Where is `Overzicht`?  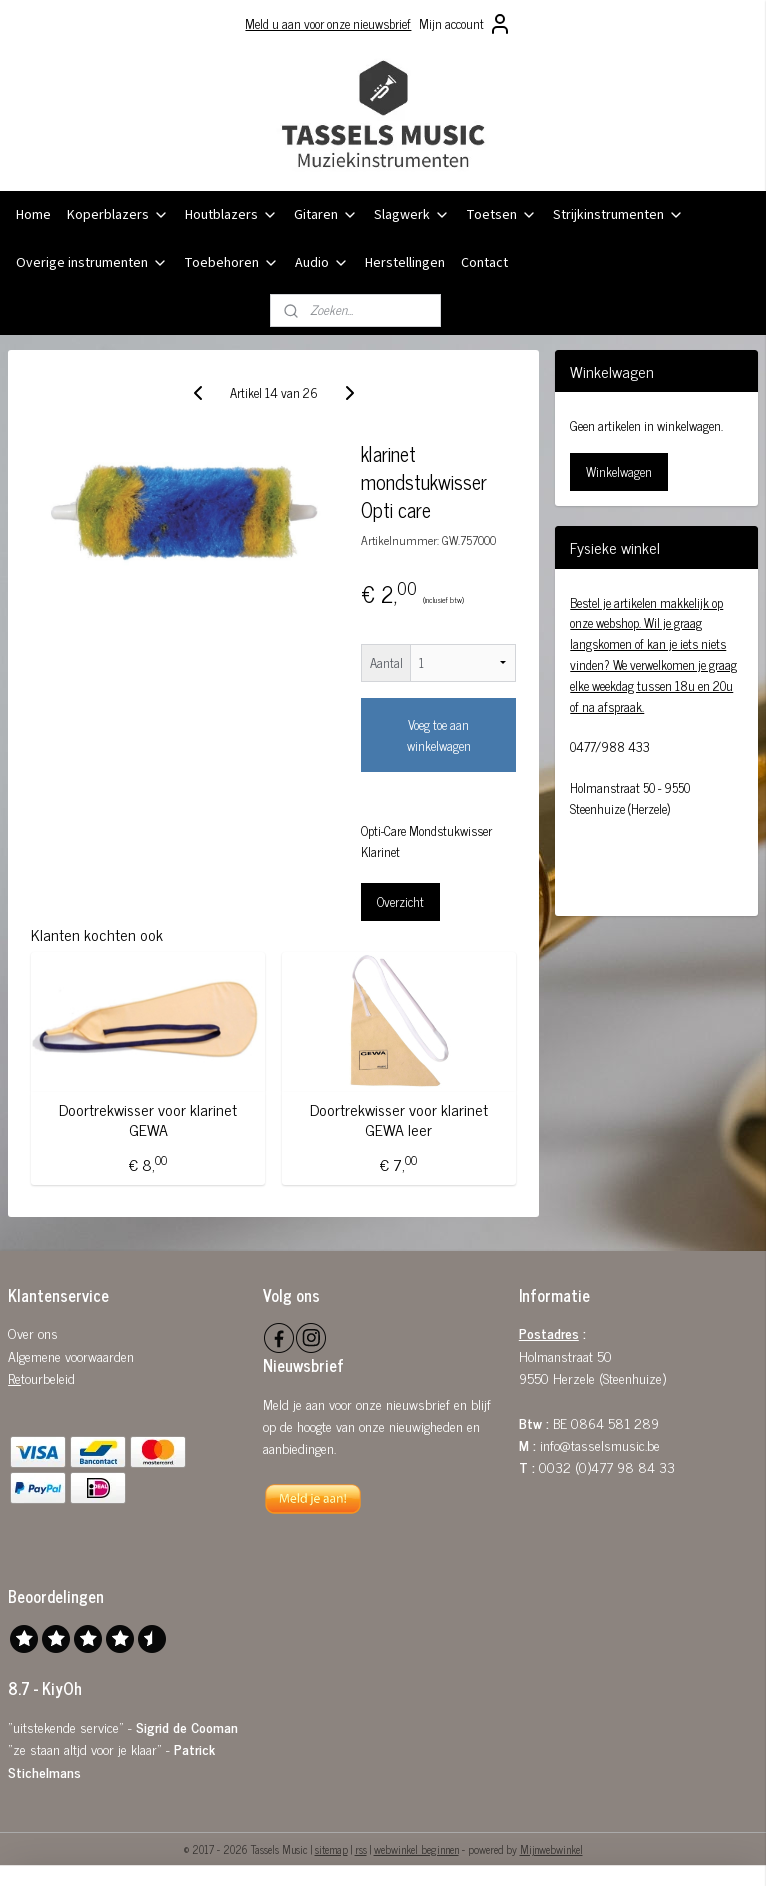 Overzicht is located at coordinates (400, 901).